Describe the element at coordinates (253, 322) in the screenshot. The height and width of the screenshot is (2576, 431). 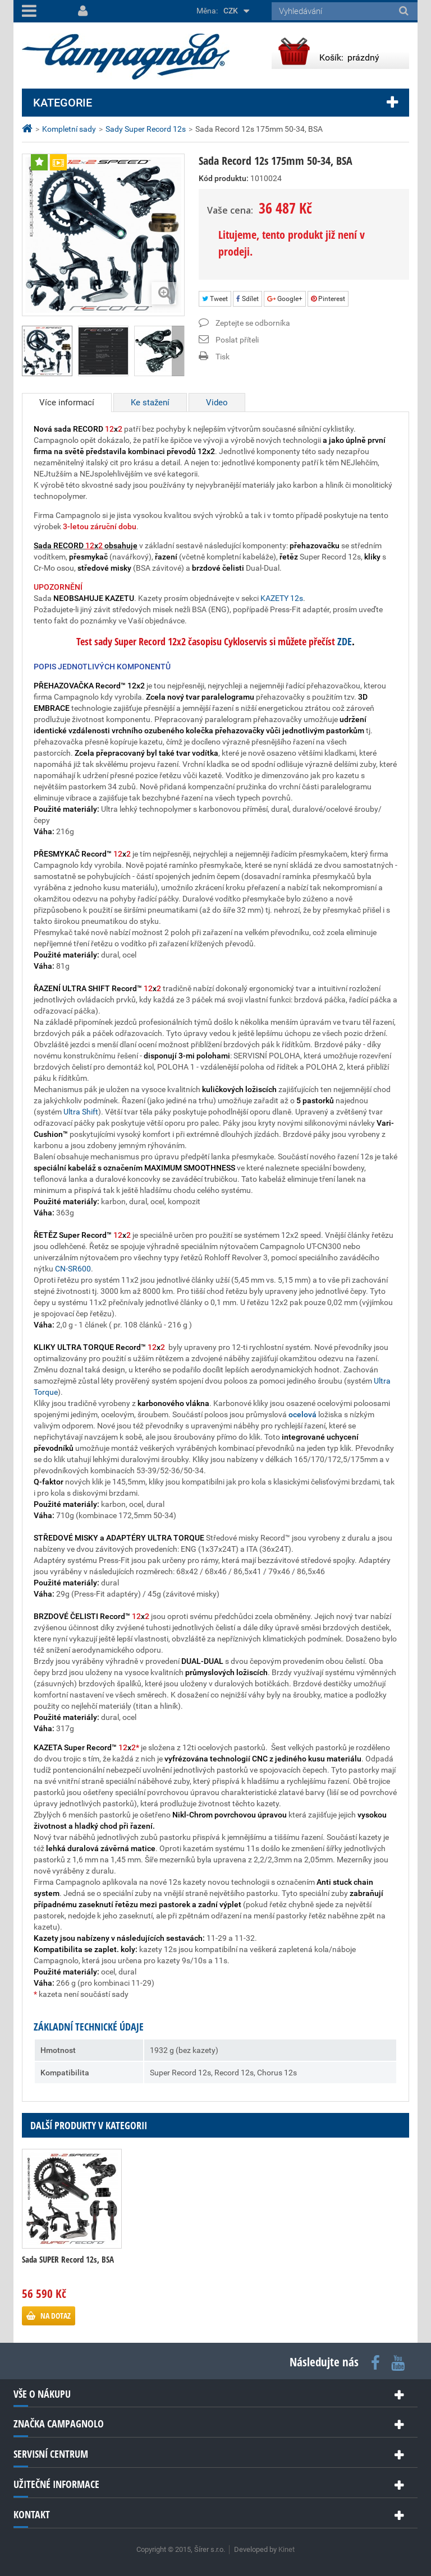
I see `Zeptejte se odborníka` at that location.